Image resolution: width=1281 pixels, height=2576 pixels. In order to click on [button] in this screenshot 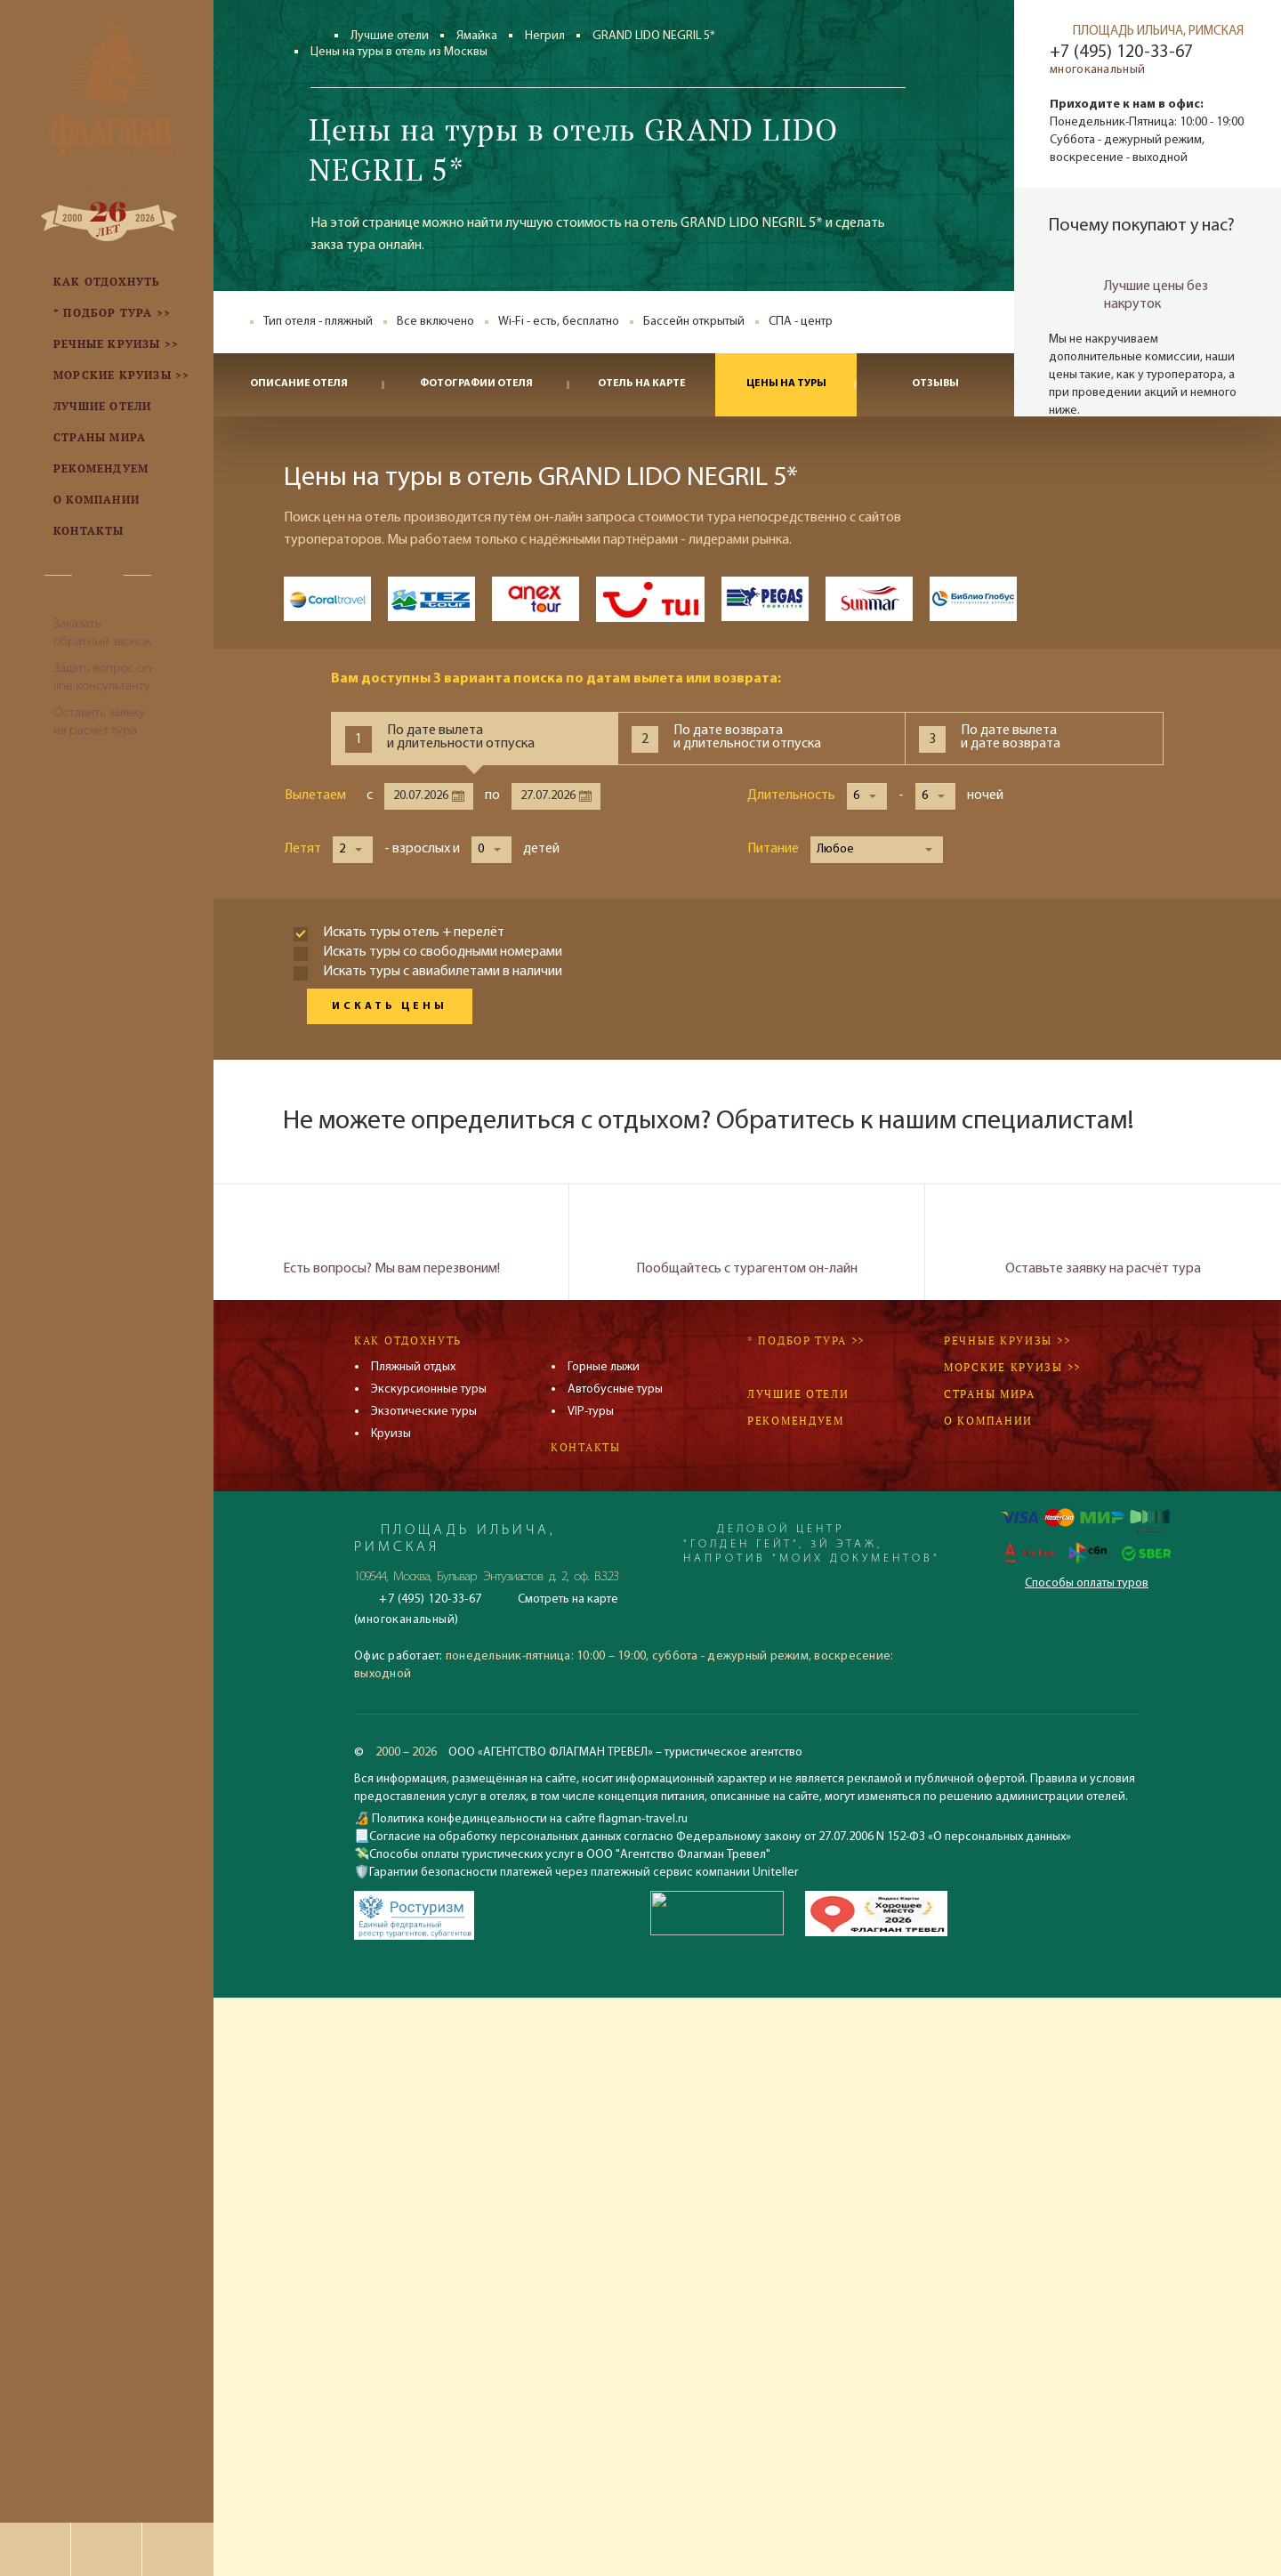, I will do `click(867, 796)`.